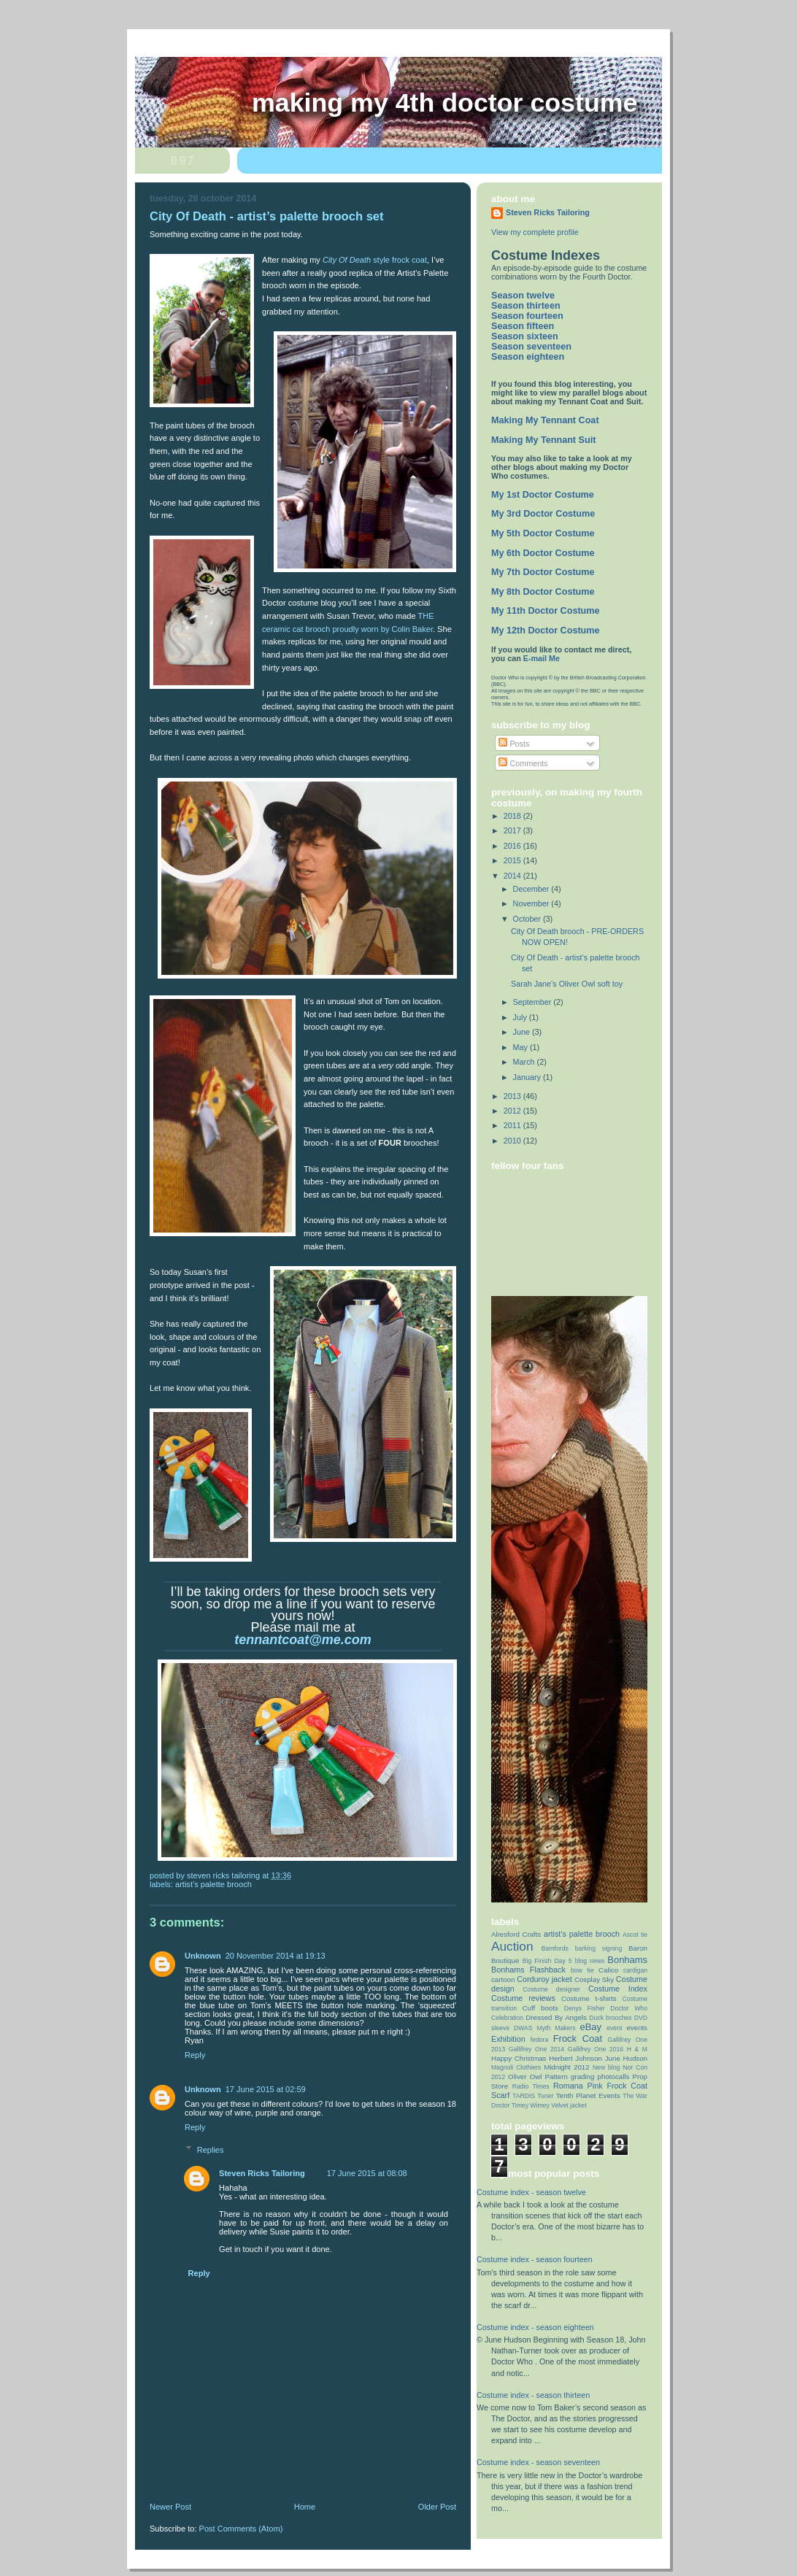 This screenshot has width=797, height=2576. Describe the element at coordinates (512, 1946) in the screenshot. I see `Auction` at that location.